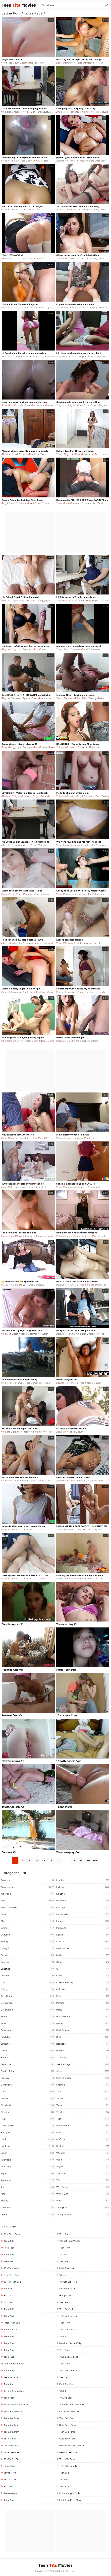 This screenshot has height=2576, width=111. Describe the element at coordinates (98, 1382) in the screenshot. I see `pussy` at that location.